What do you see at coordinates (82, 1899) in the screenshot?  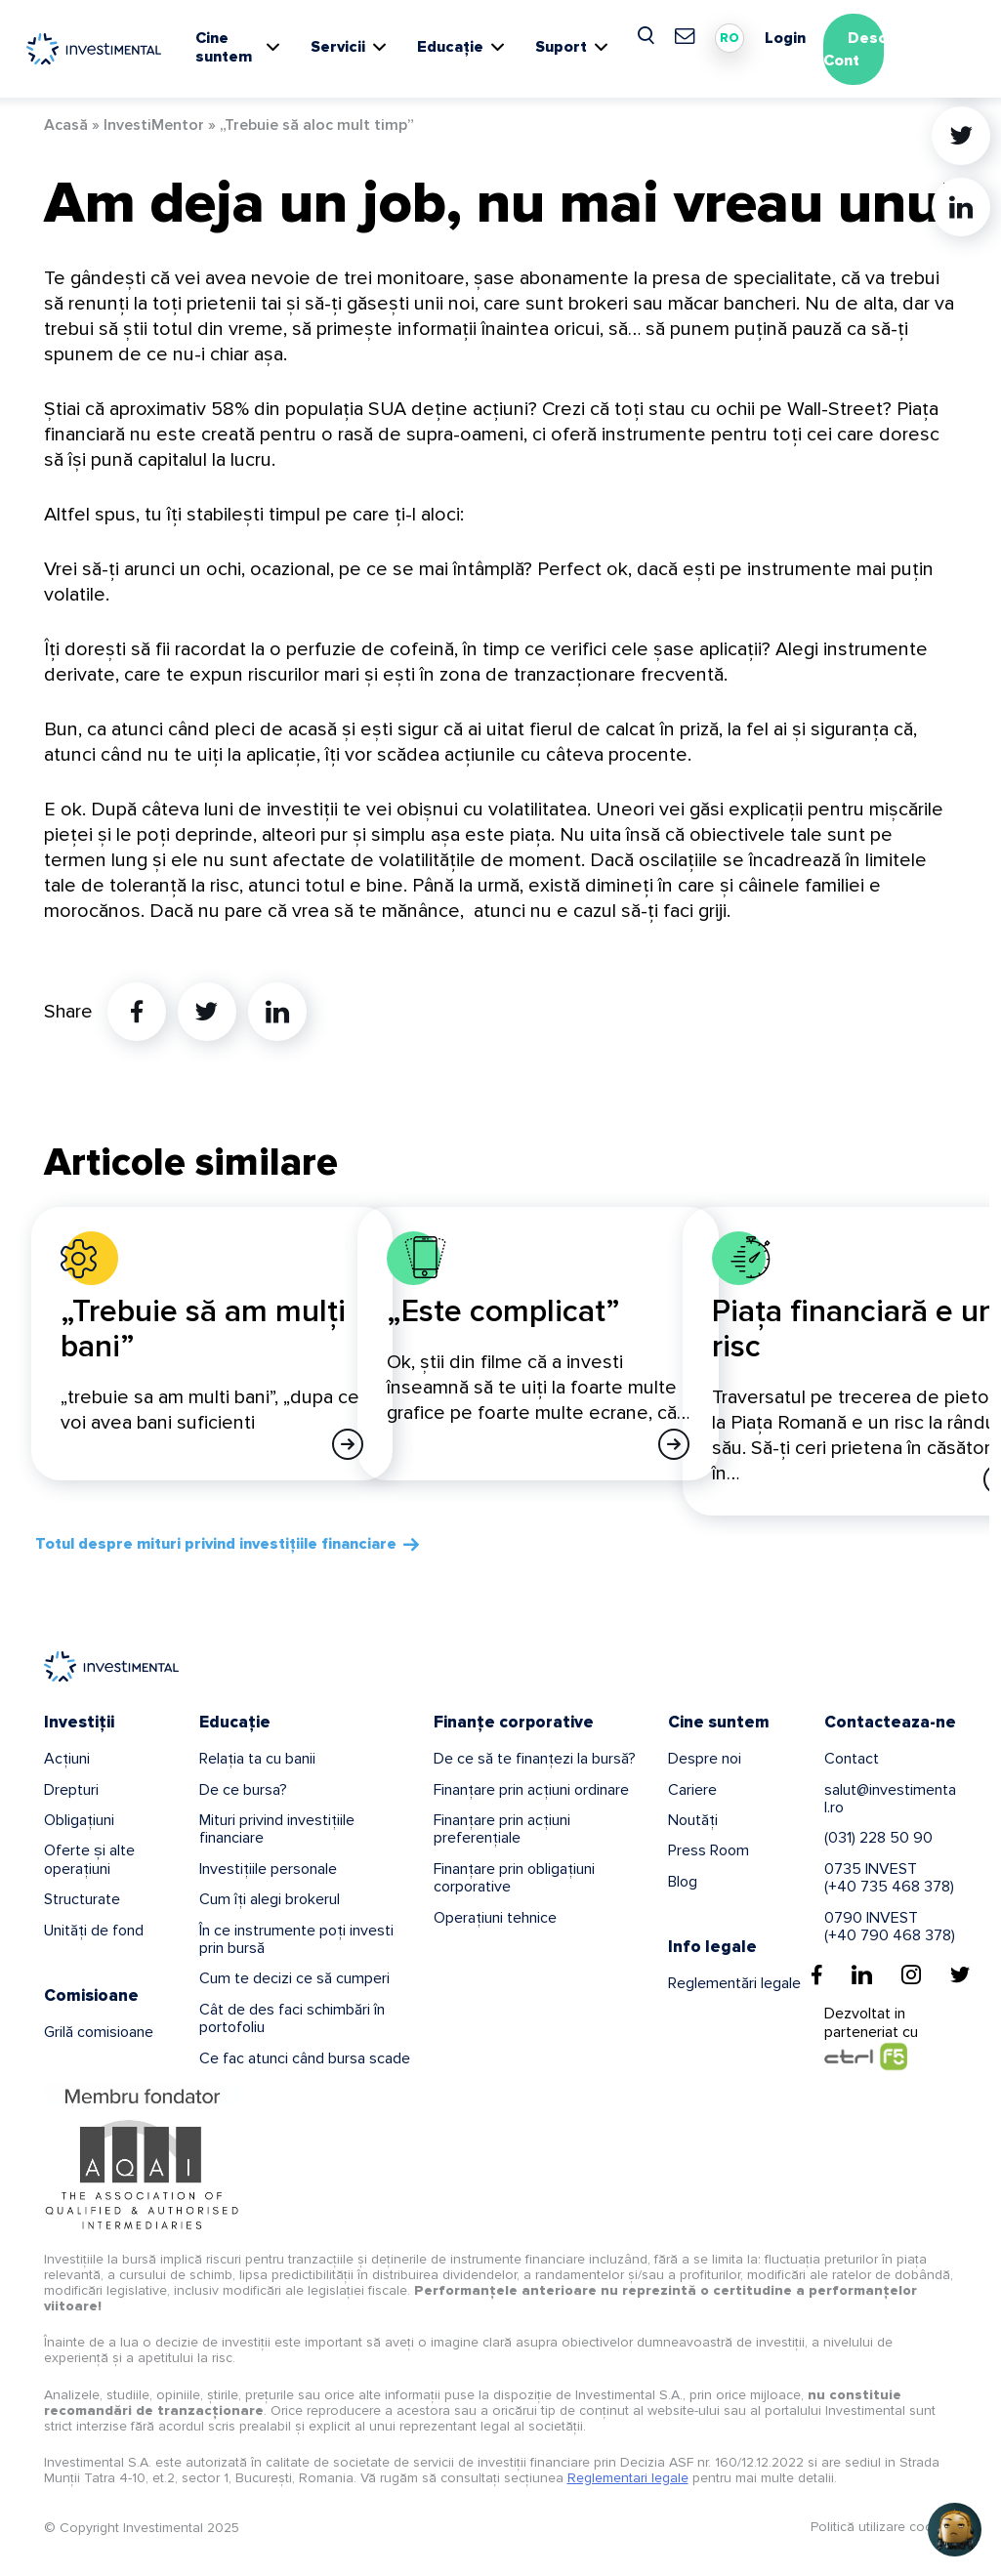 I see `Structurate` at bounding box center [82, 1899].